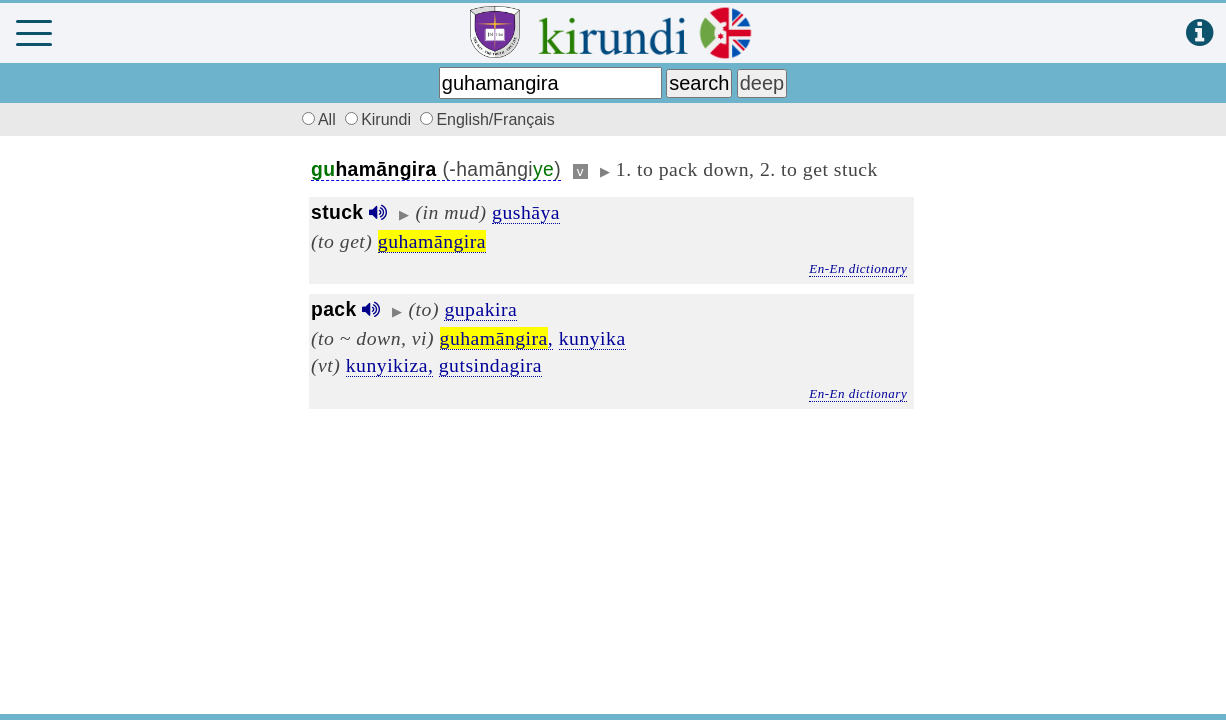  I want to click on En-En dictionary, so click(858, 268).